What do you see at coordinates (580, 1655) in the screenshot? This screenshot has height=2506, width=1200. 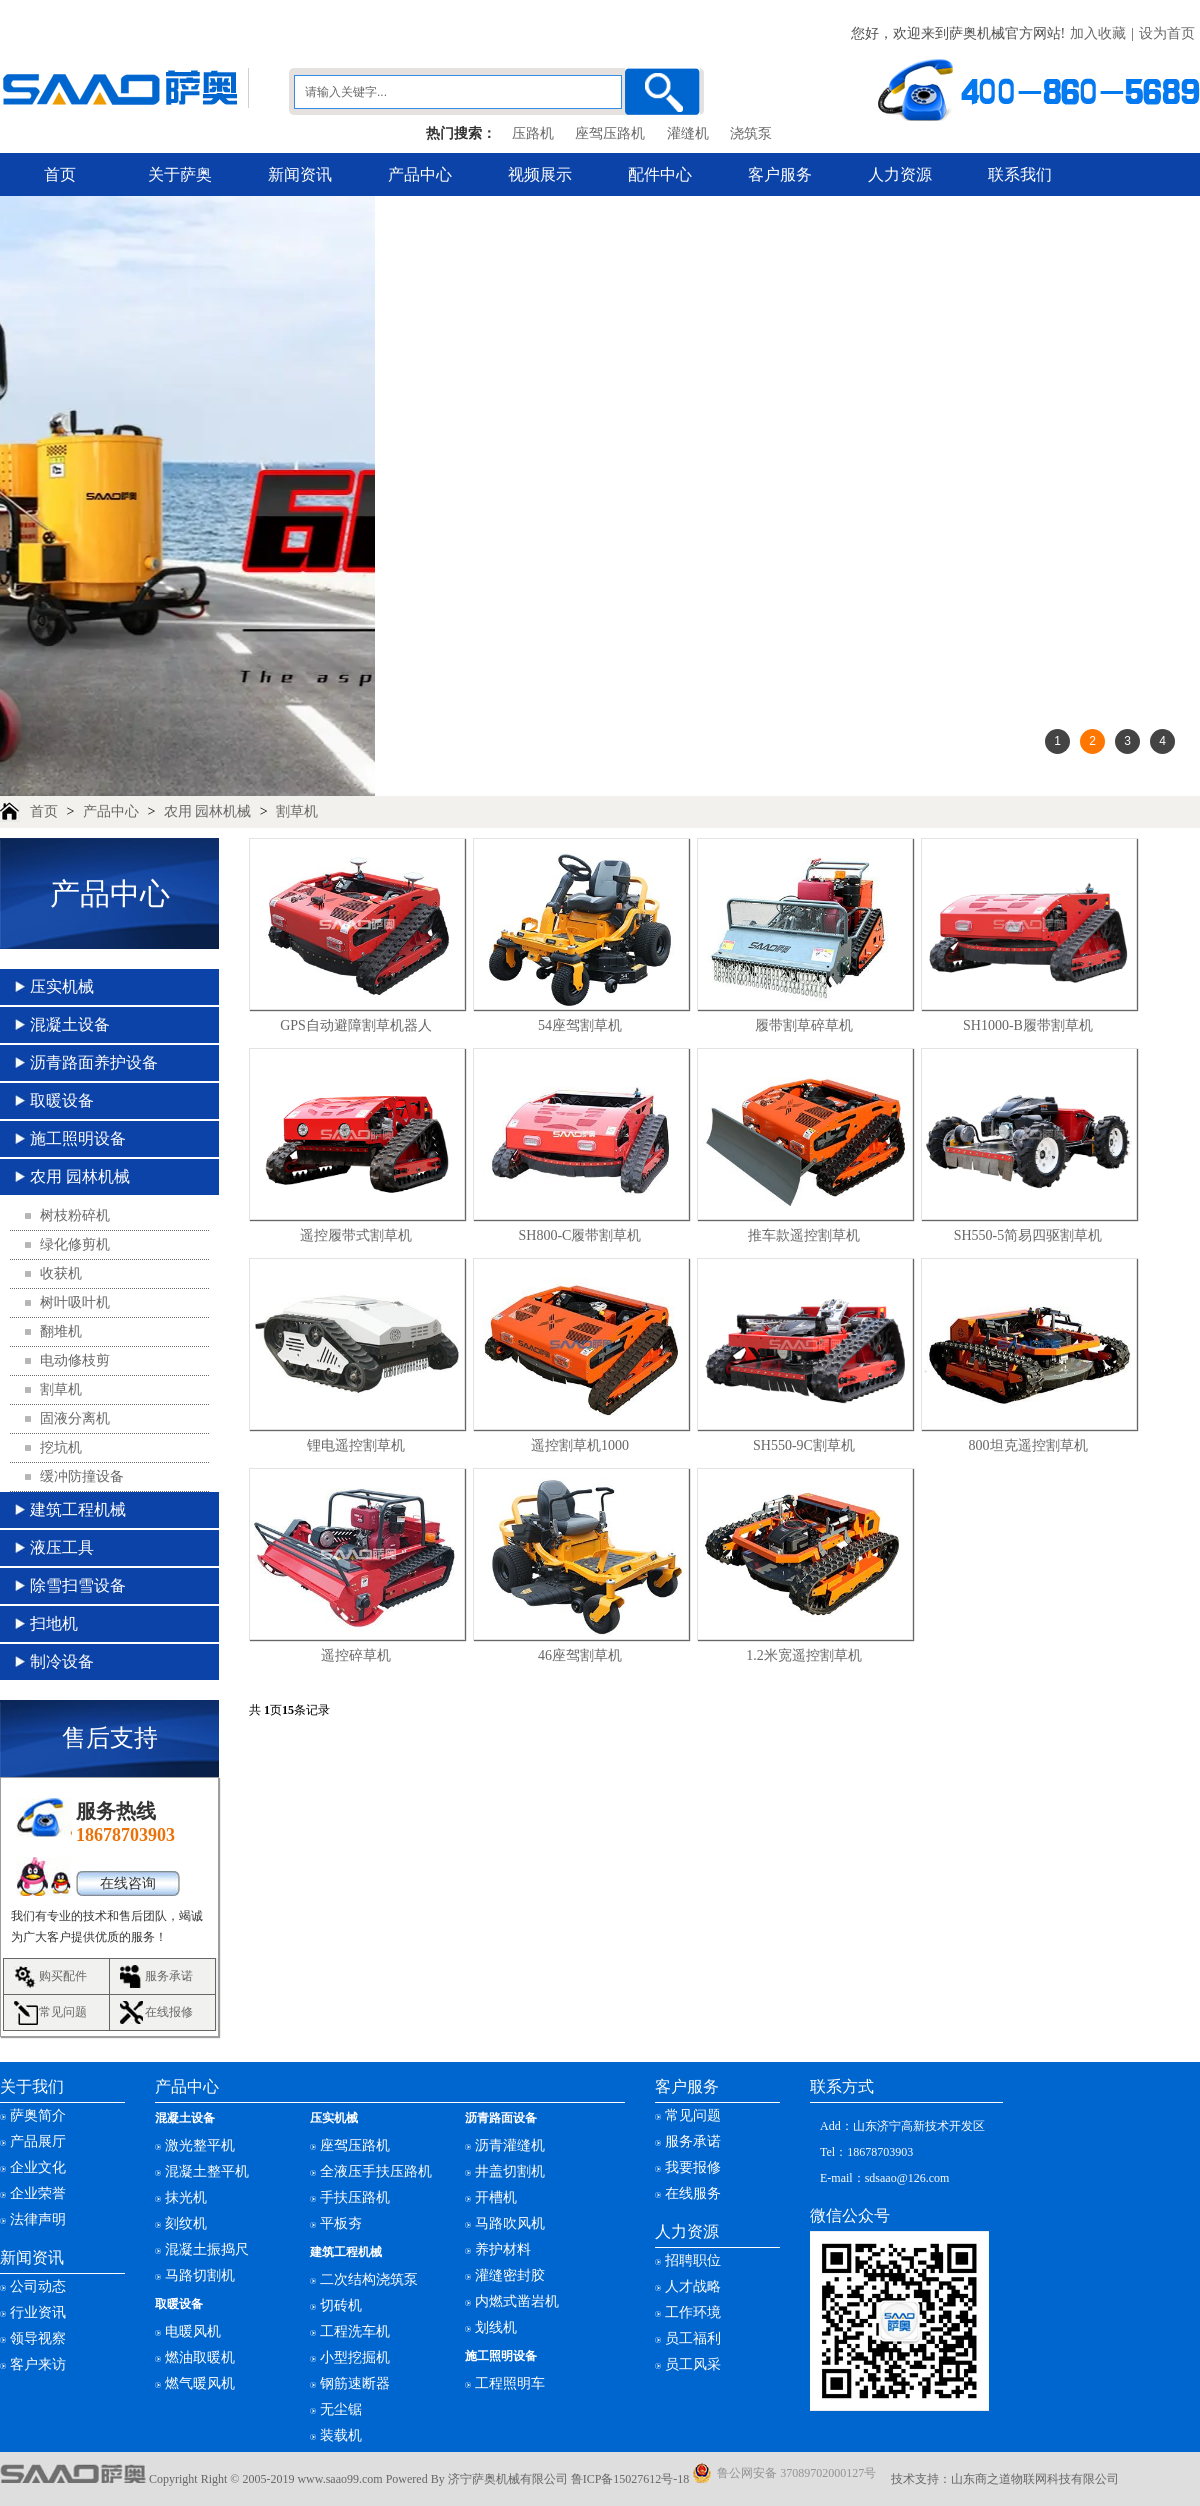 I see `46座驾割草机` at bounding box center [580, 1655].